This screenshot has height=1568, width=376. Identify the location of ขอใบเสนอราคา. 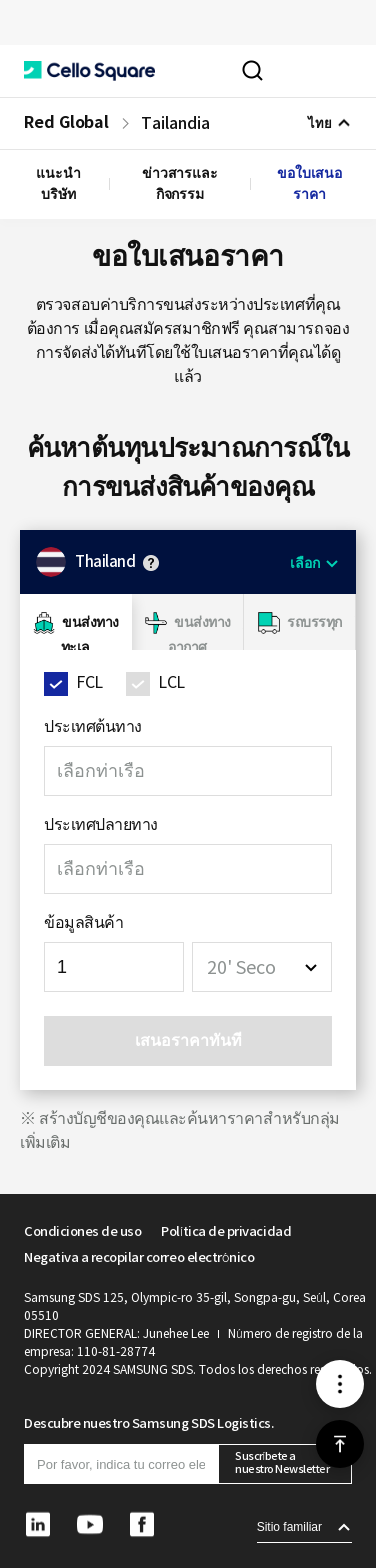
(309, 183).